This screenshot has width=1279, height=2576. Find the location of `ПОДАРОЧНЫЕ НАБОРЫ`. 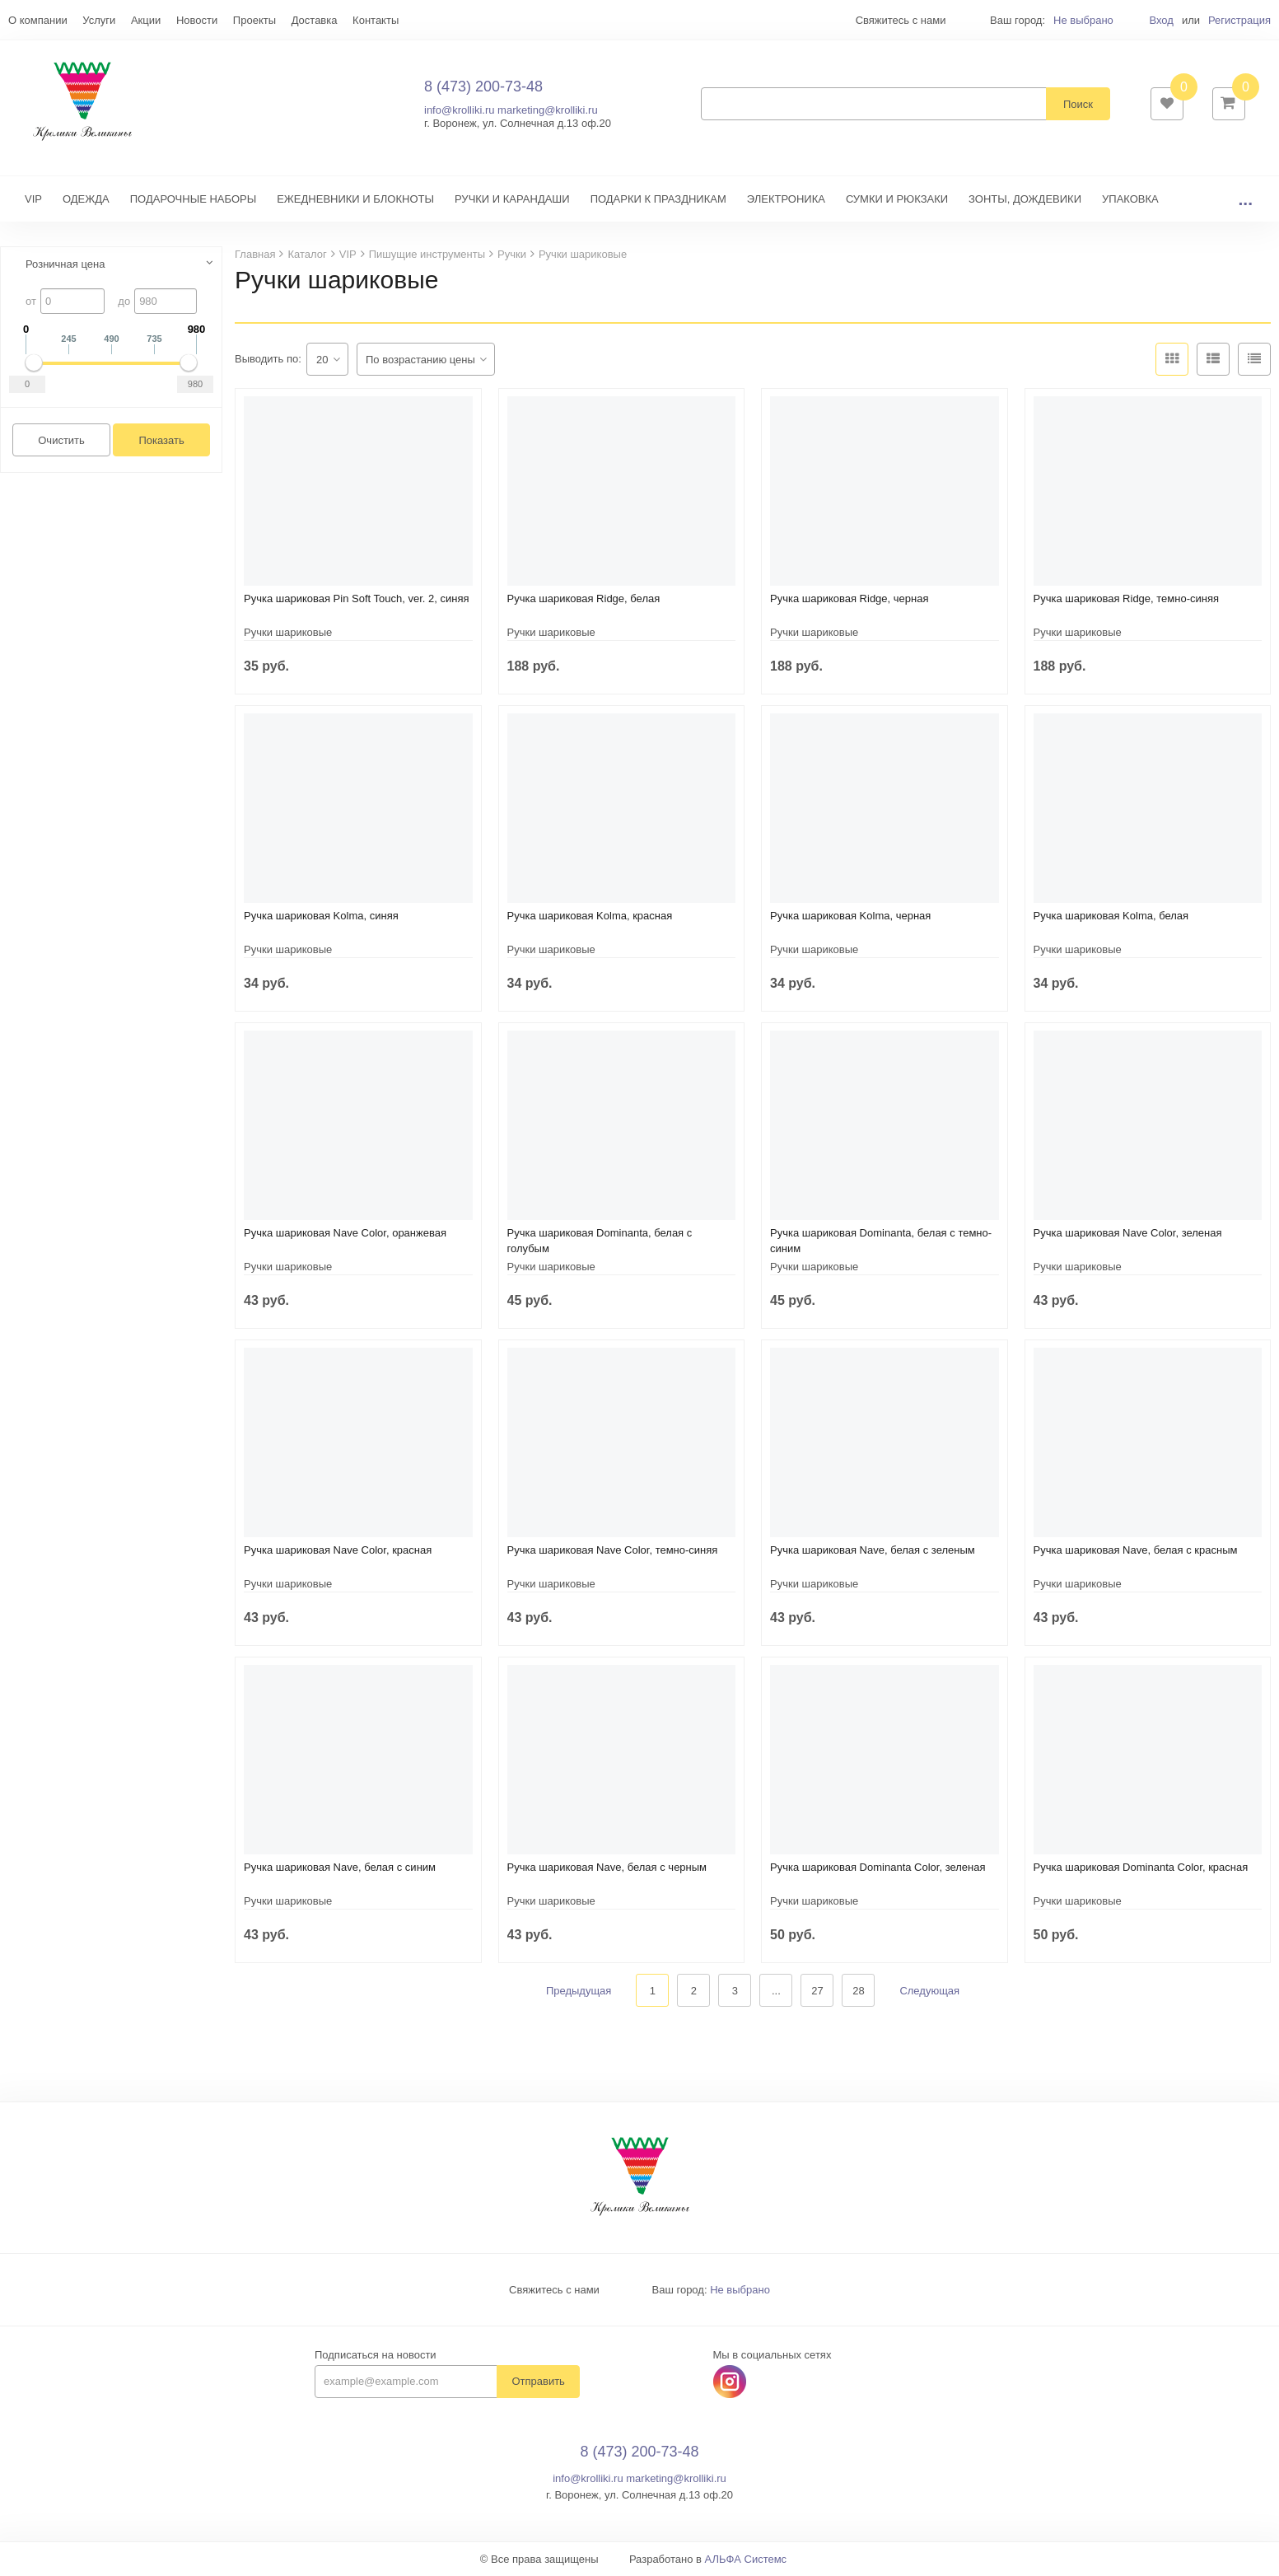

ПОДАРОЧНЫЕ НАБОРЫ is located at coordinates (193, 200).